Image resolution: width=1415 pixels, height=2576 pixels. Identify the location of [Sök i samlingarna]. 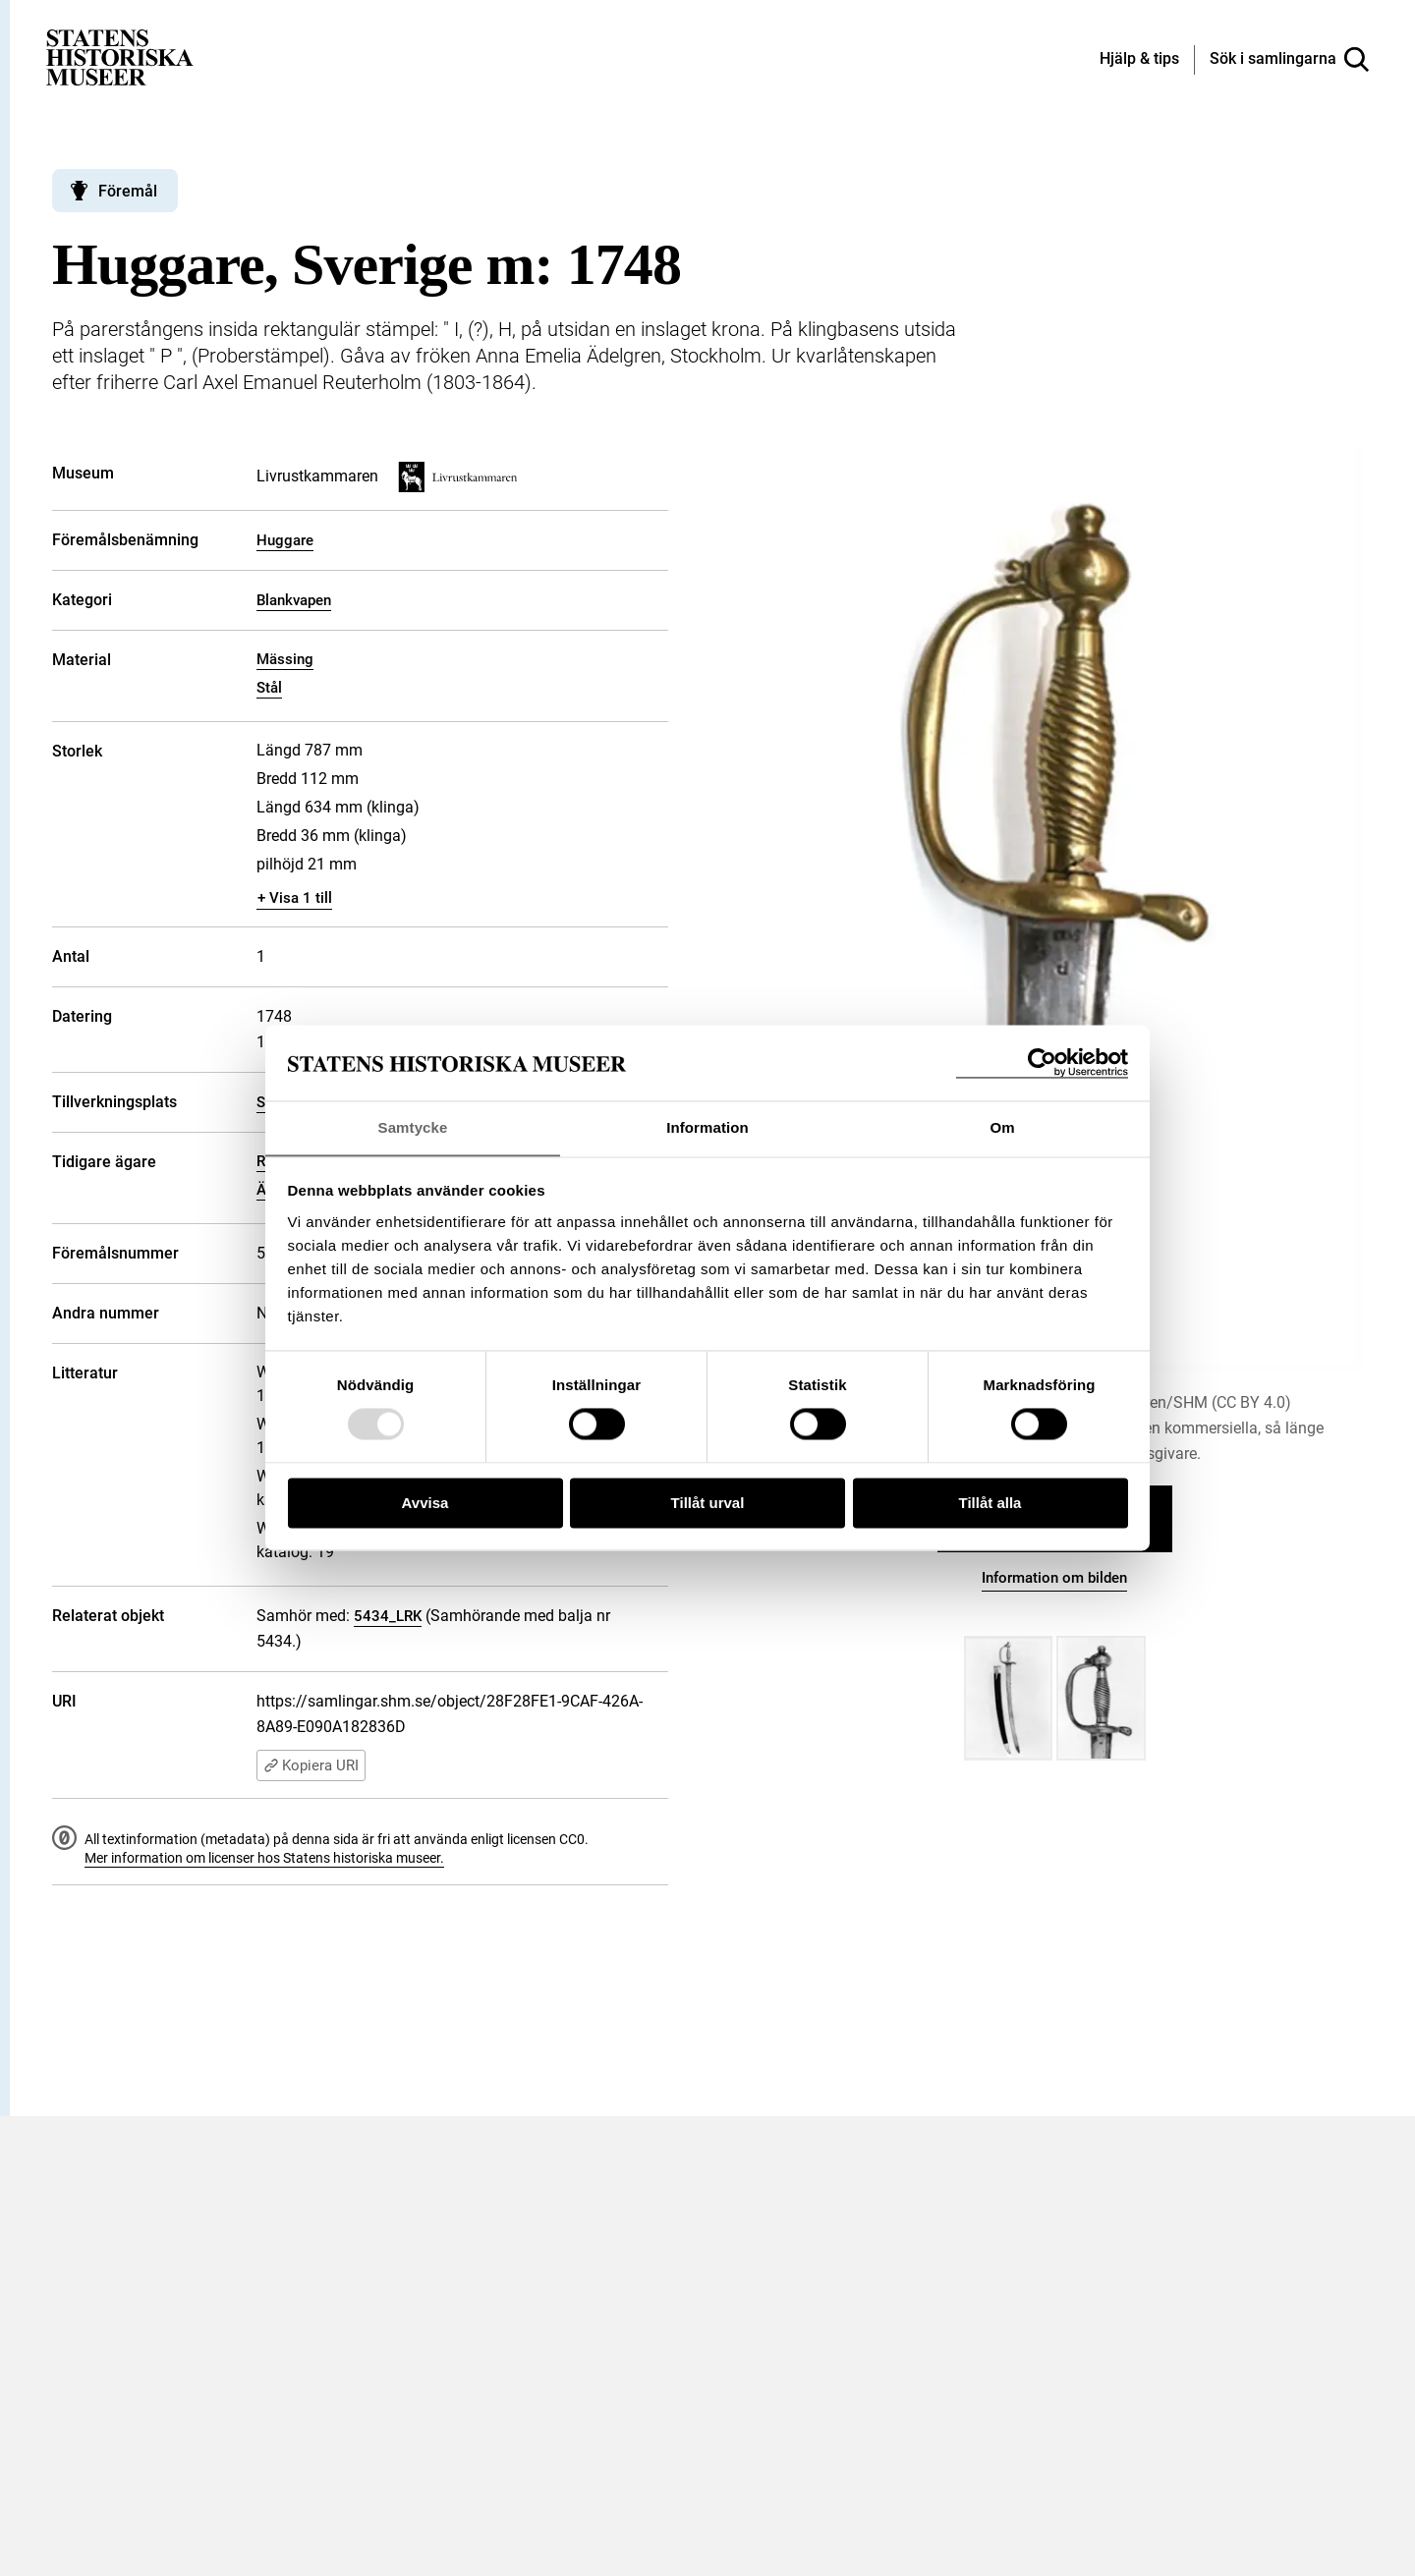
(1289, 60).